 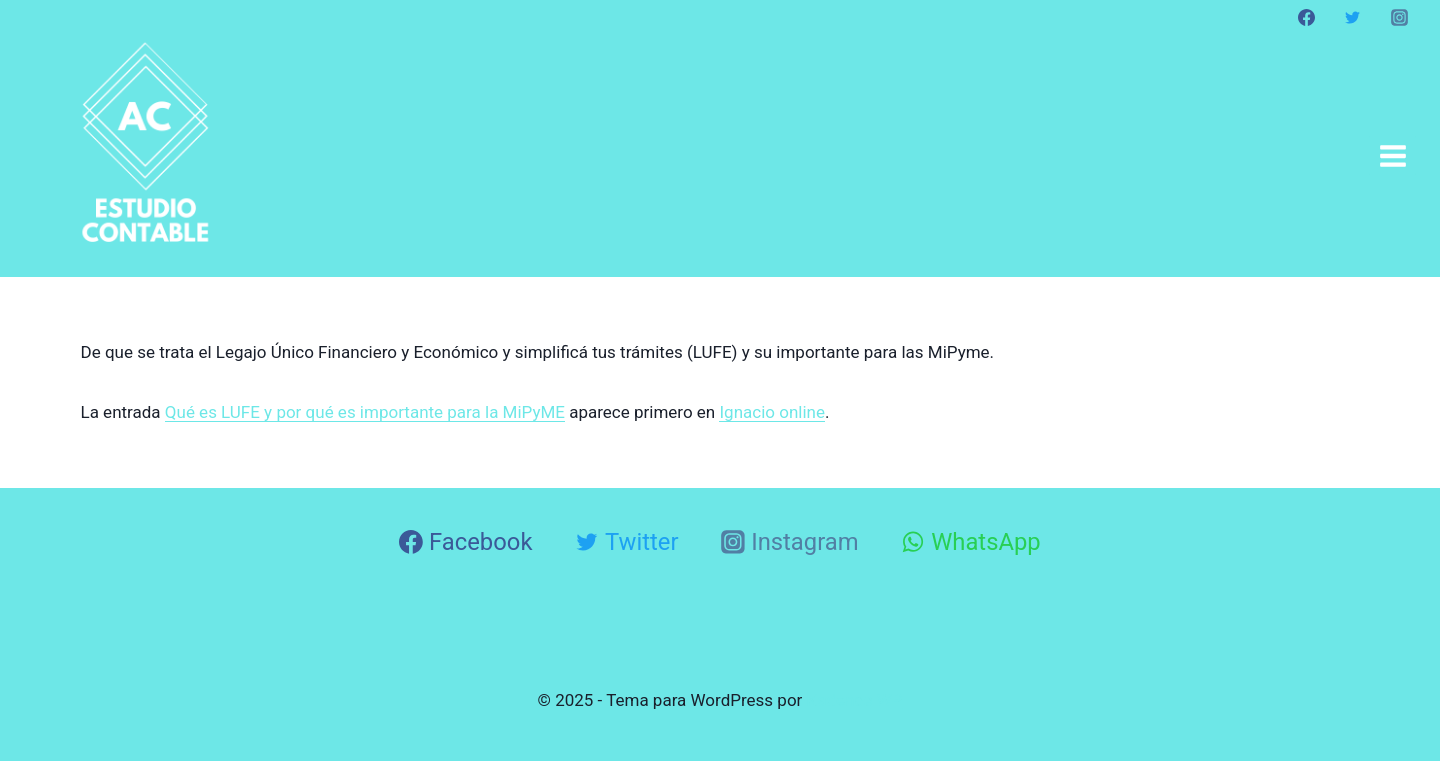 I want to click on [Abrir menú], so click(x=1392, y=155).